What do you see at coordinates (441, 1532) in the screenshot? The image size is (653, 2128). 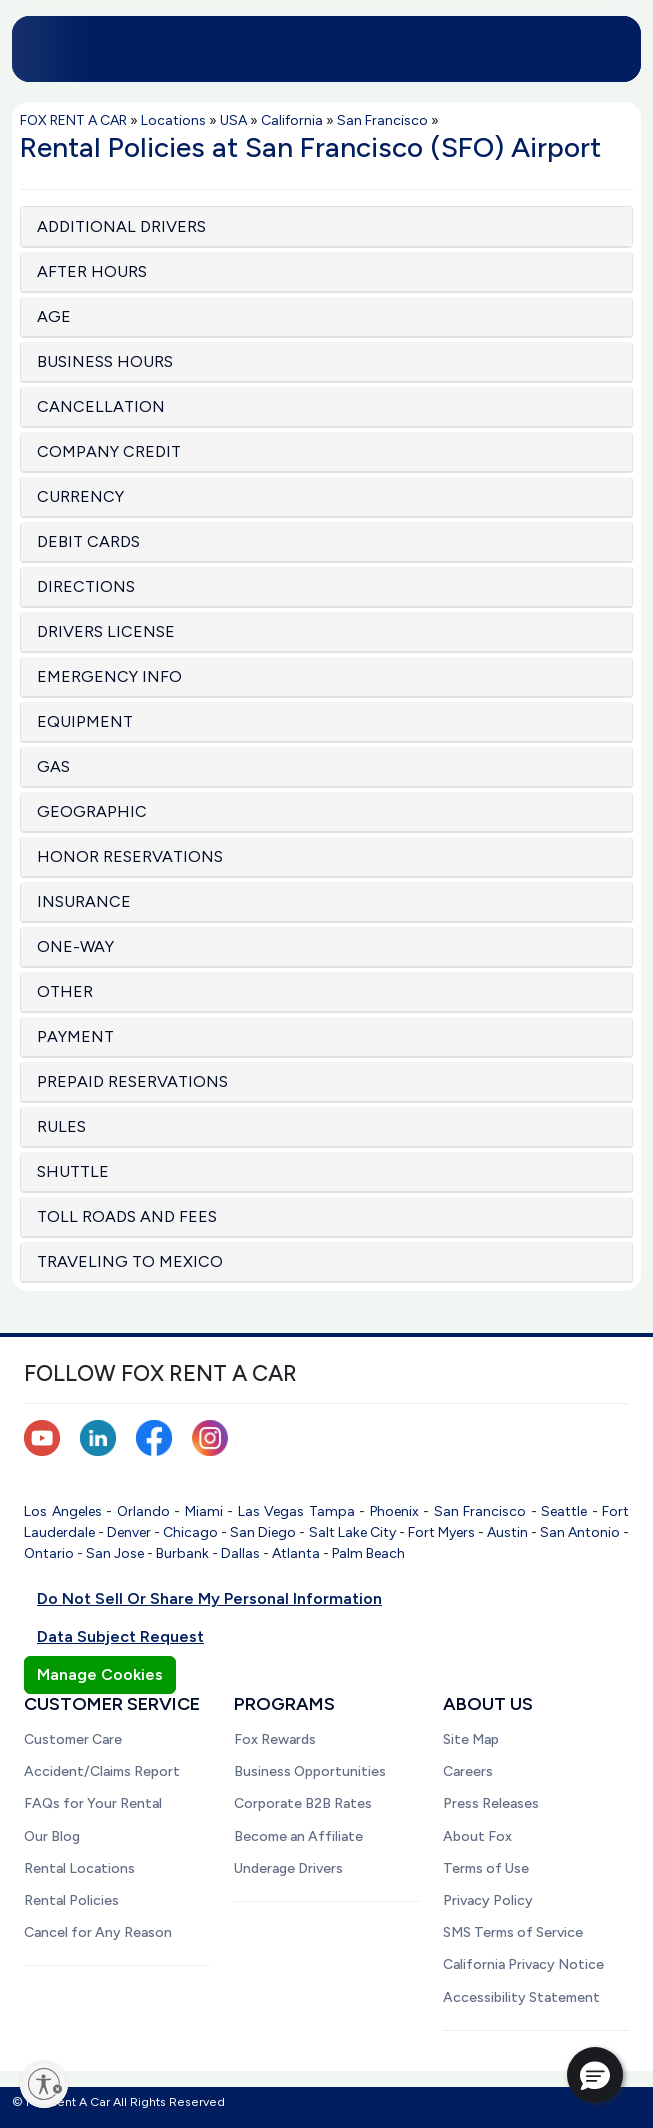 I see `Fort Myers` at bounding box center [441, 1532].